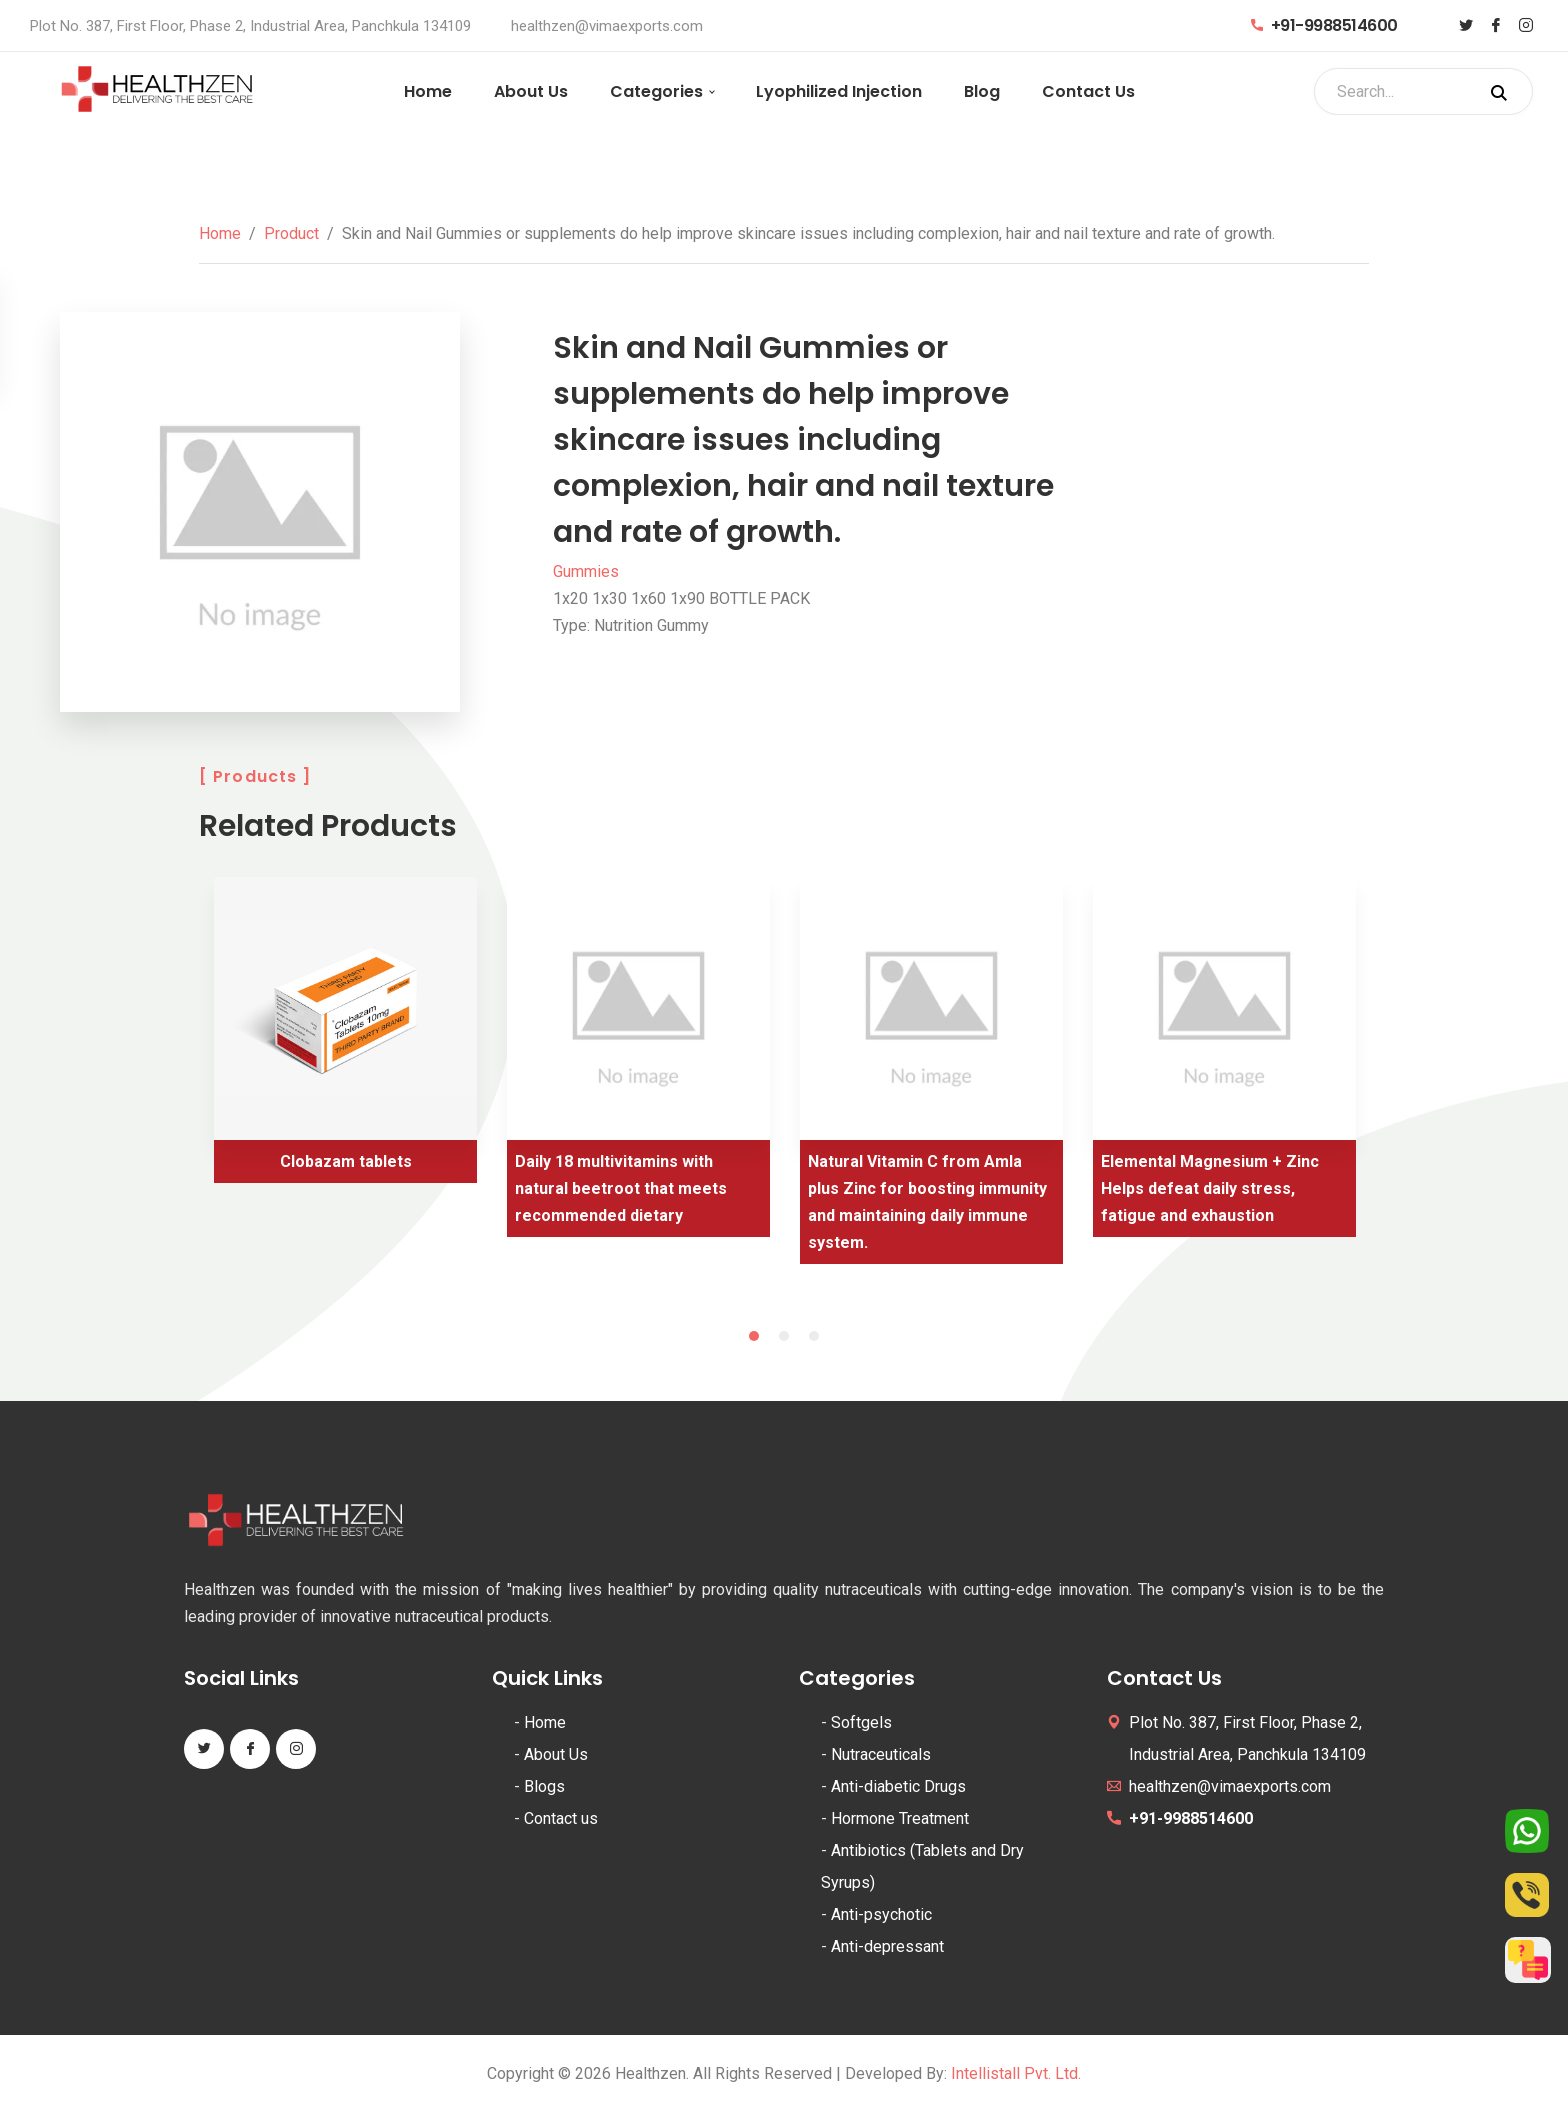 The height and width of the screenshot is (2111, 1568). I want to click on Anti-diabetic Drugs, so click(898, 1786).